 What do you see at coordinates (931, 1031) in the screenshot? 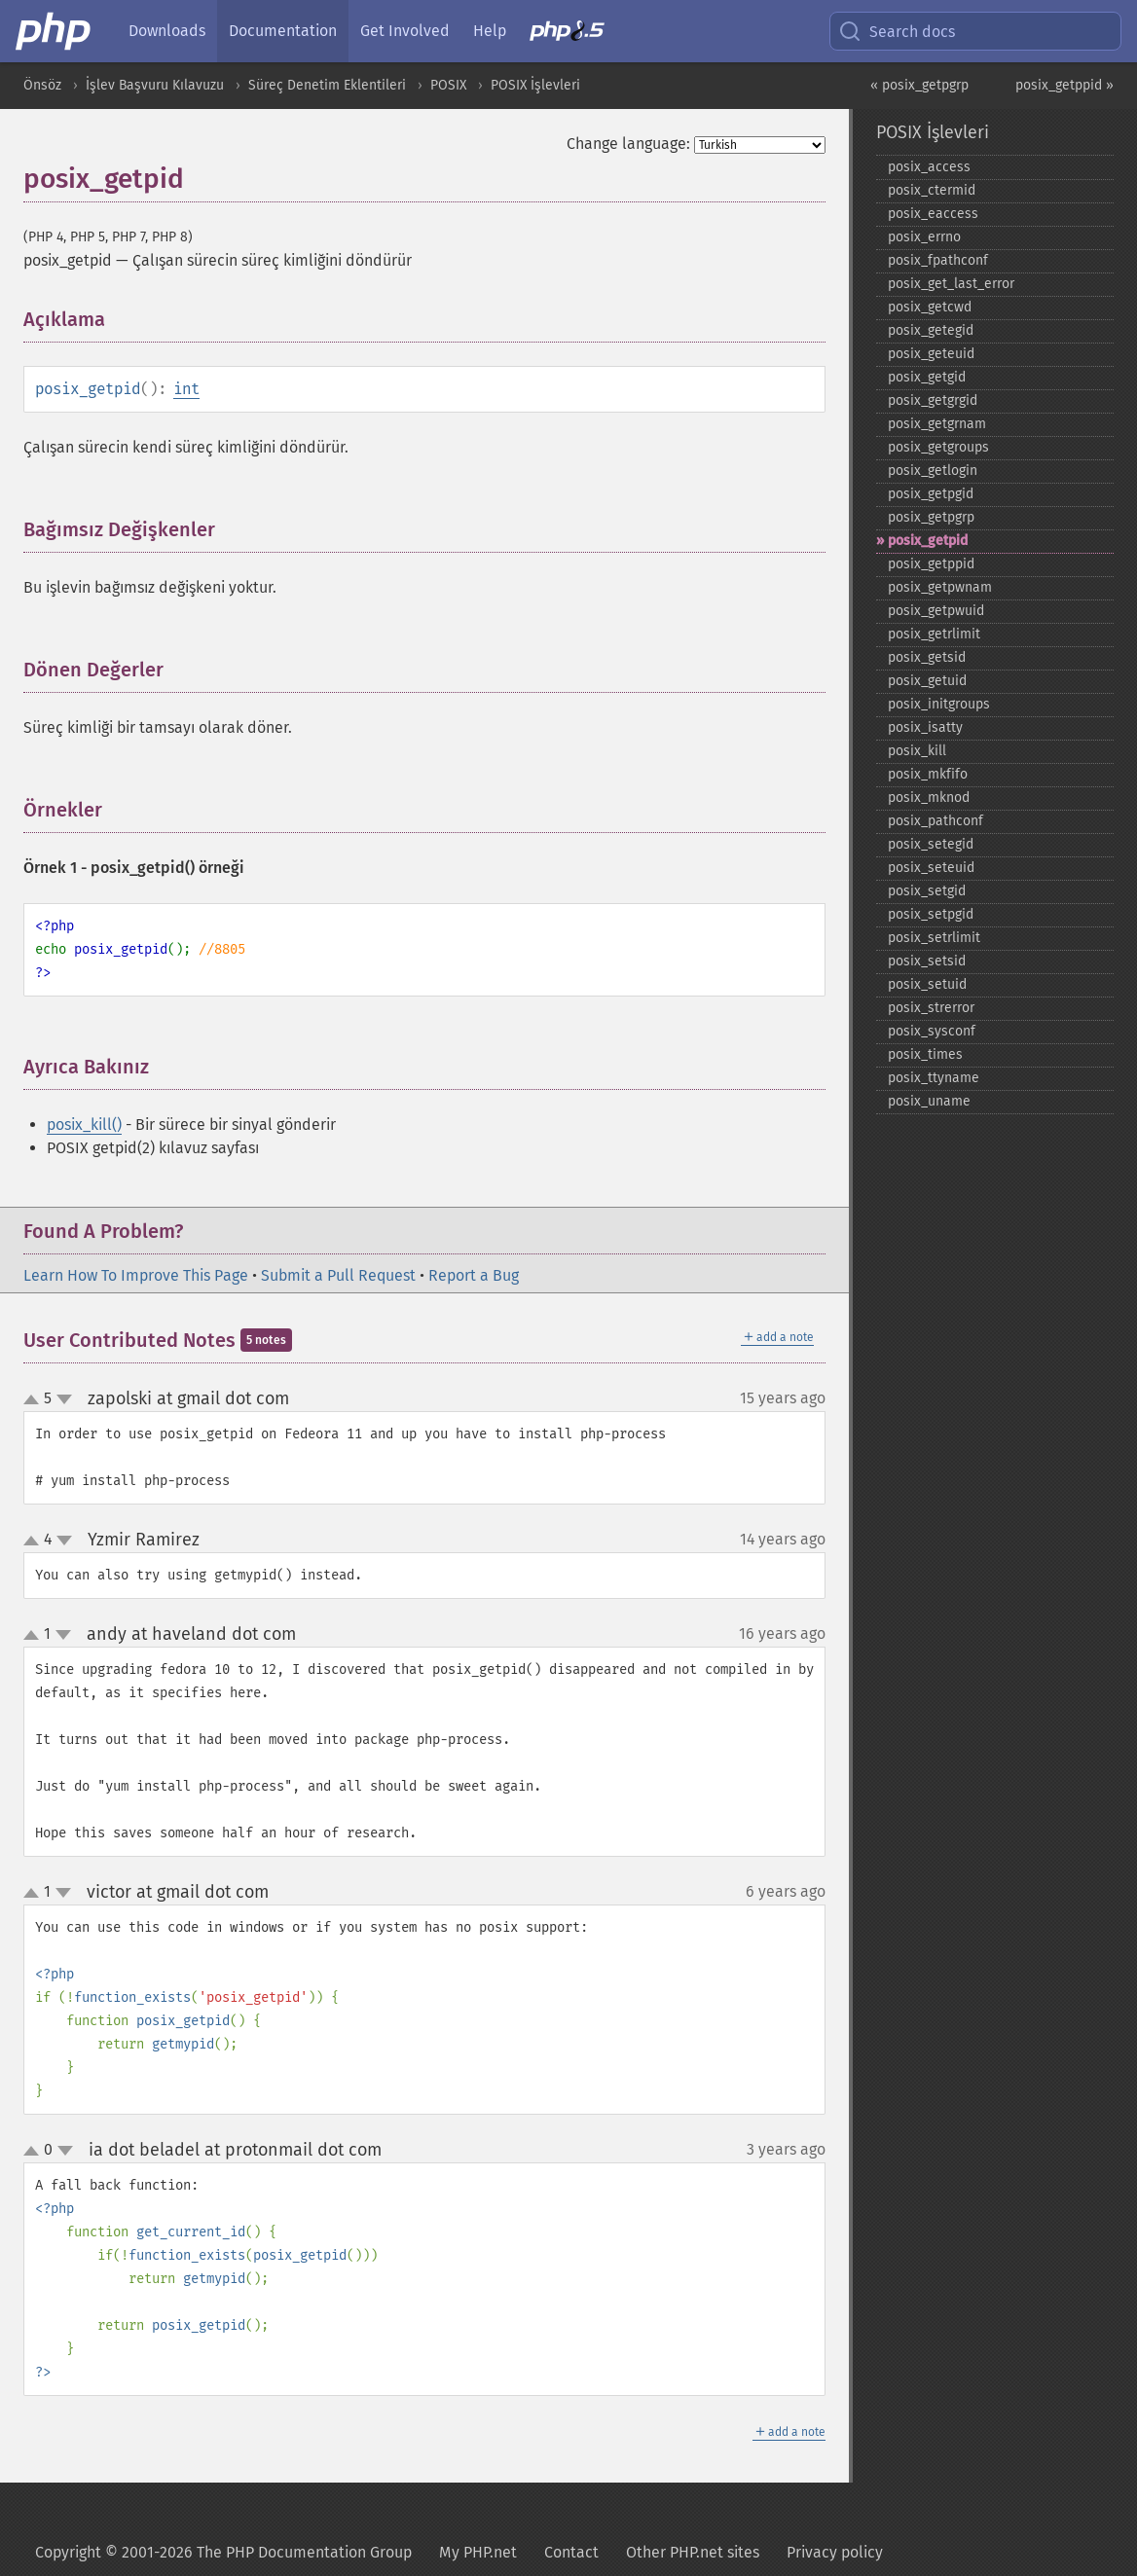
I see `posix_​sysconf` at bounding box center [931, 1031].